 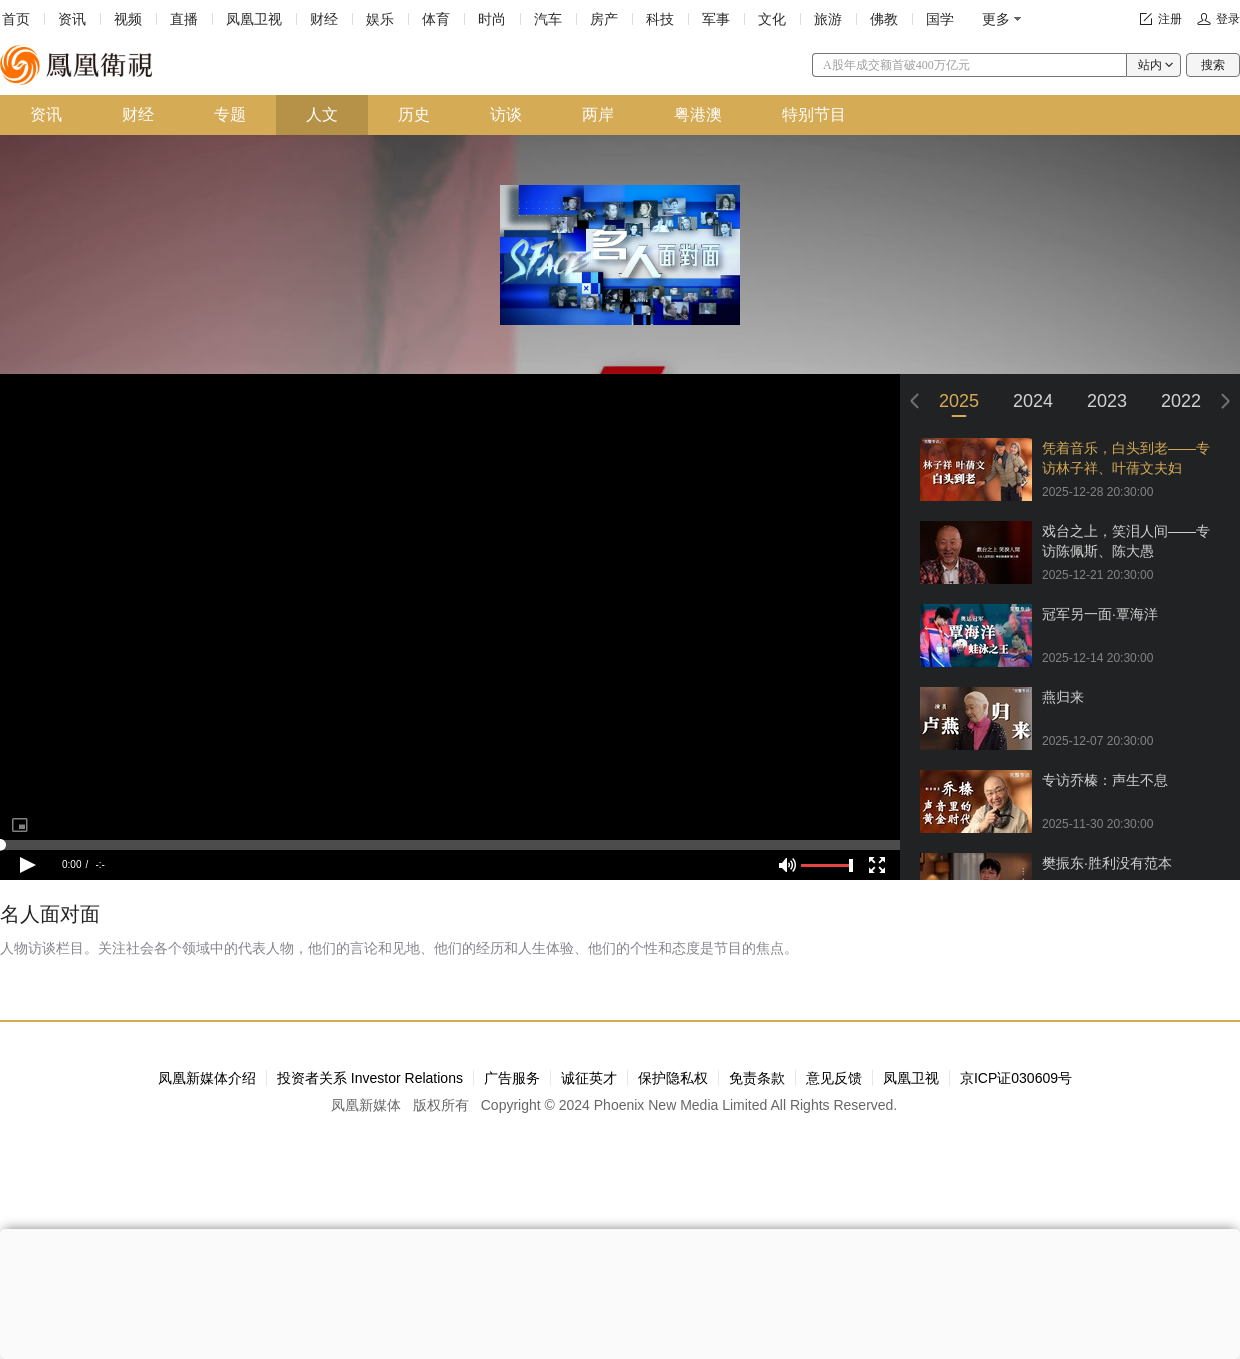 I want to click on 更多, so click(x=996, y=19).